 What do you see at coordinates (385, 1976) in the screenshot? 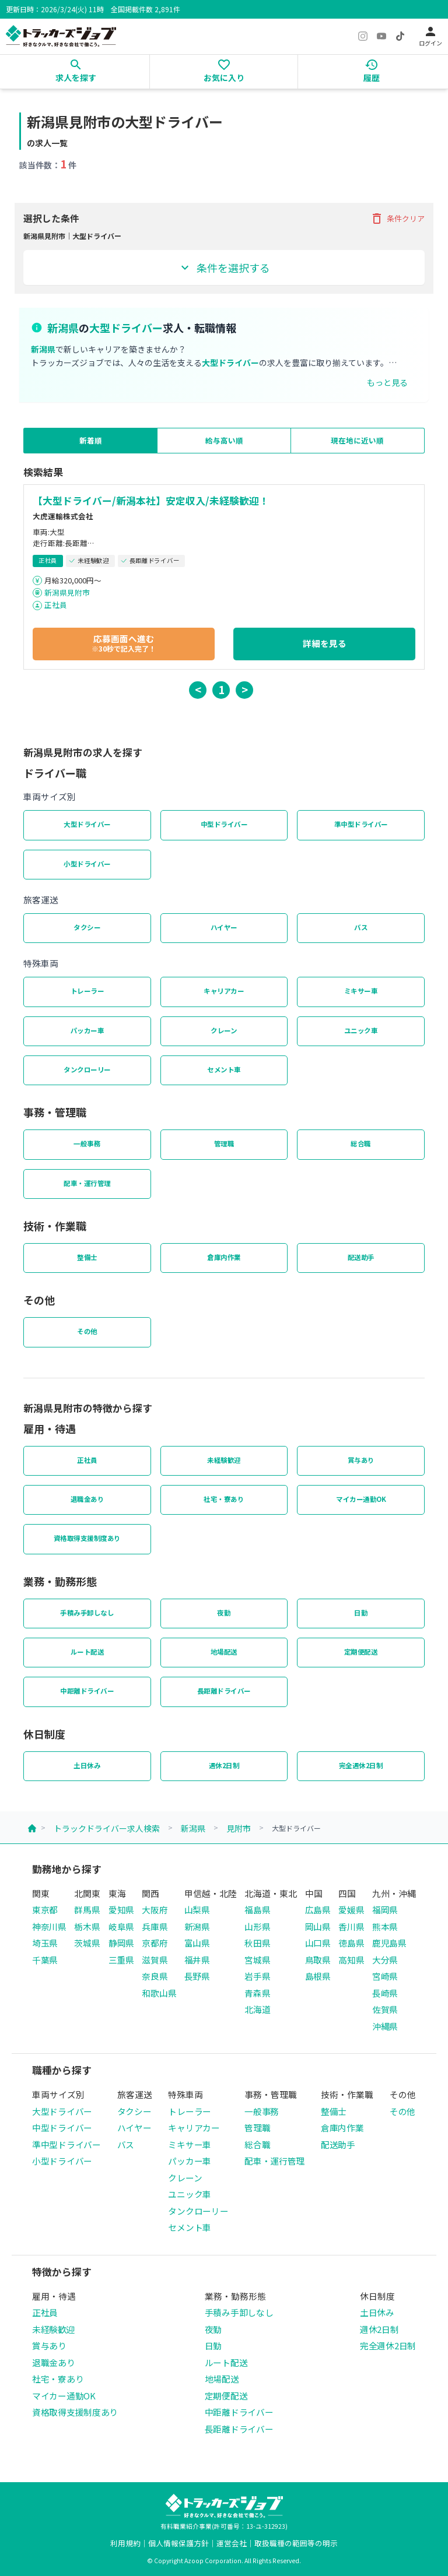
I see `宮崎県` at bounding box center [385, 1976].